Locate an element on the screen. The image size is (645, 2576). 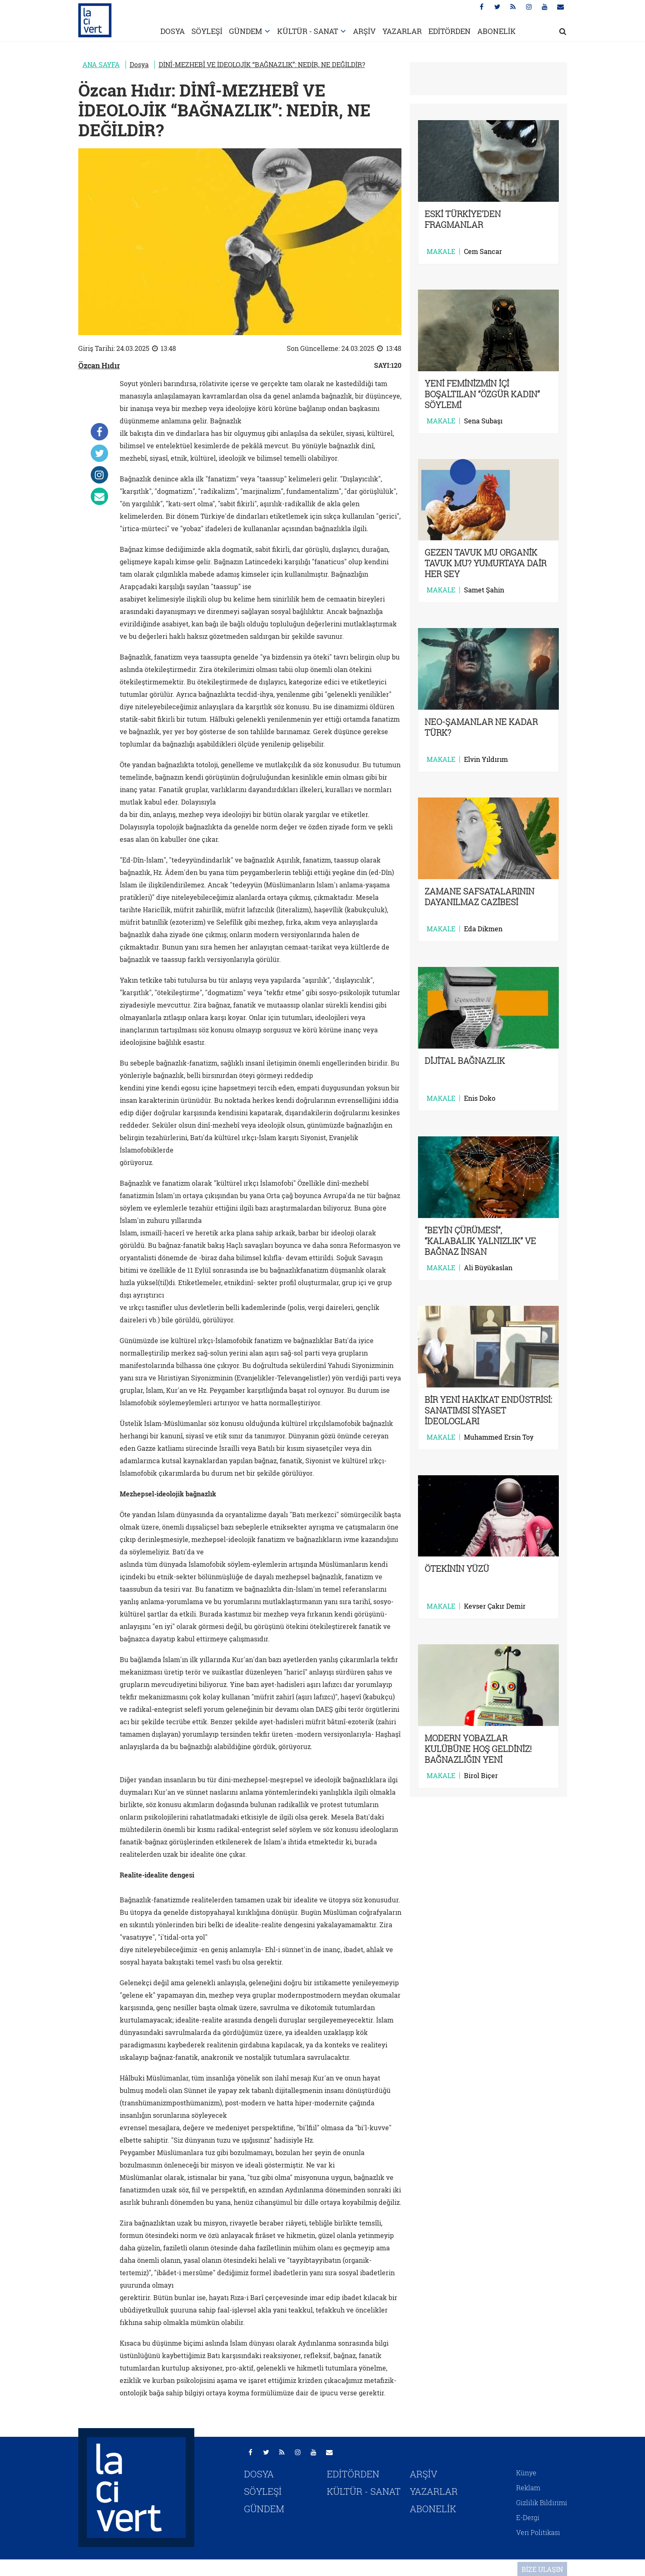
Dosya is located at coordinates (139, 64).